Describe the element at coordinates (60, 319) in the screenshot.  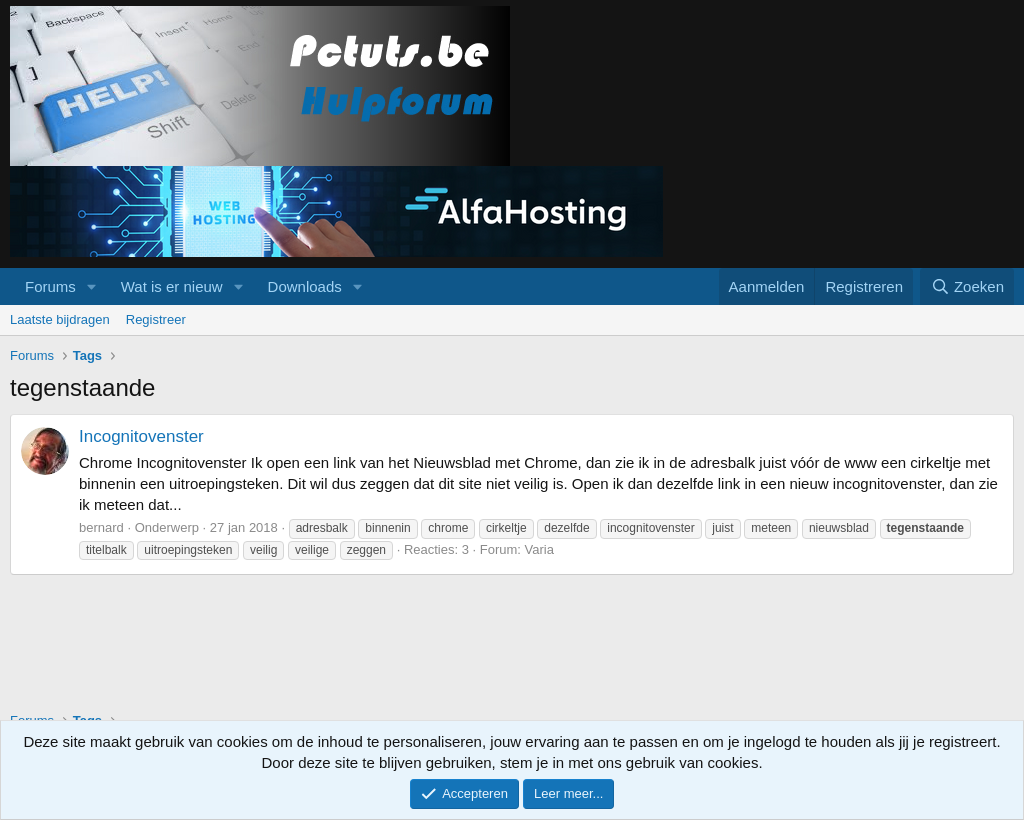
I see `Laatste bijdragen` at that location.